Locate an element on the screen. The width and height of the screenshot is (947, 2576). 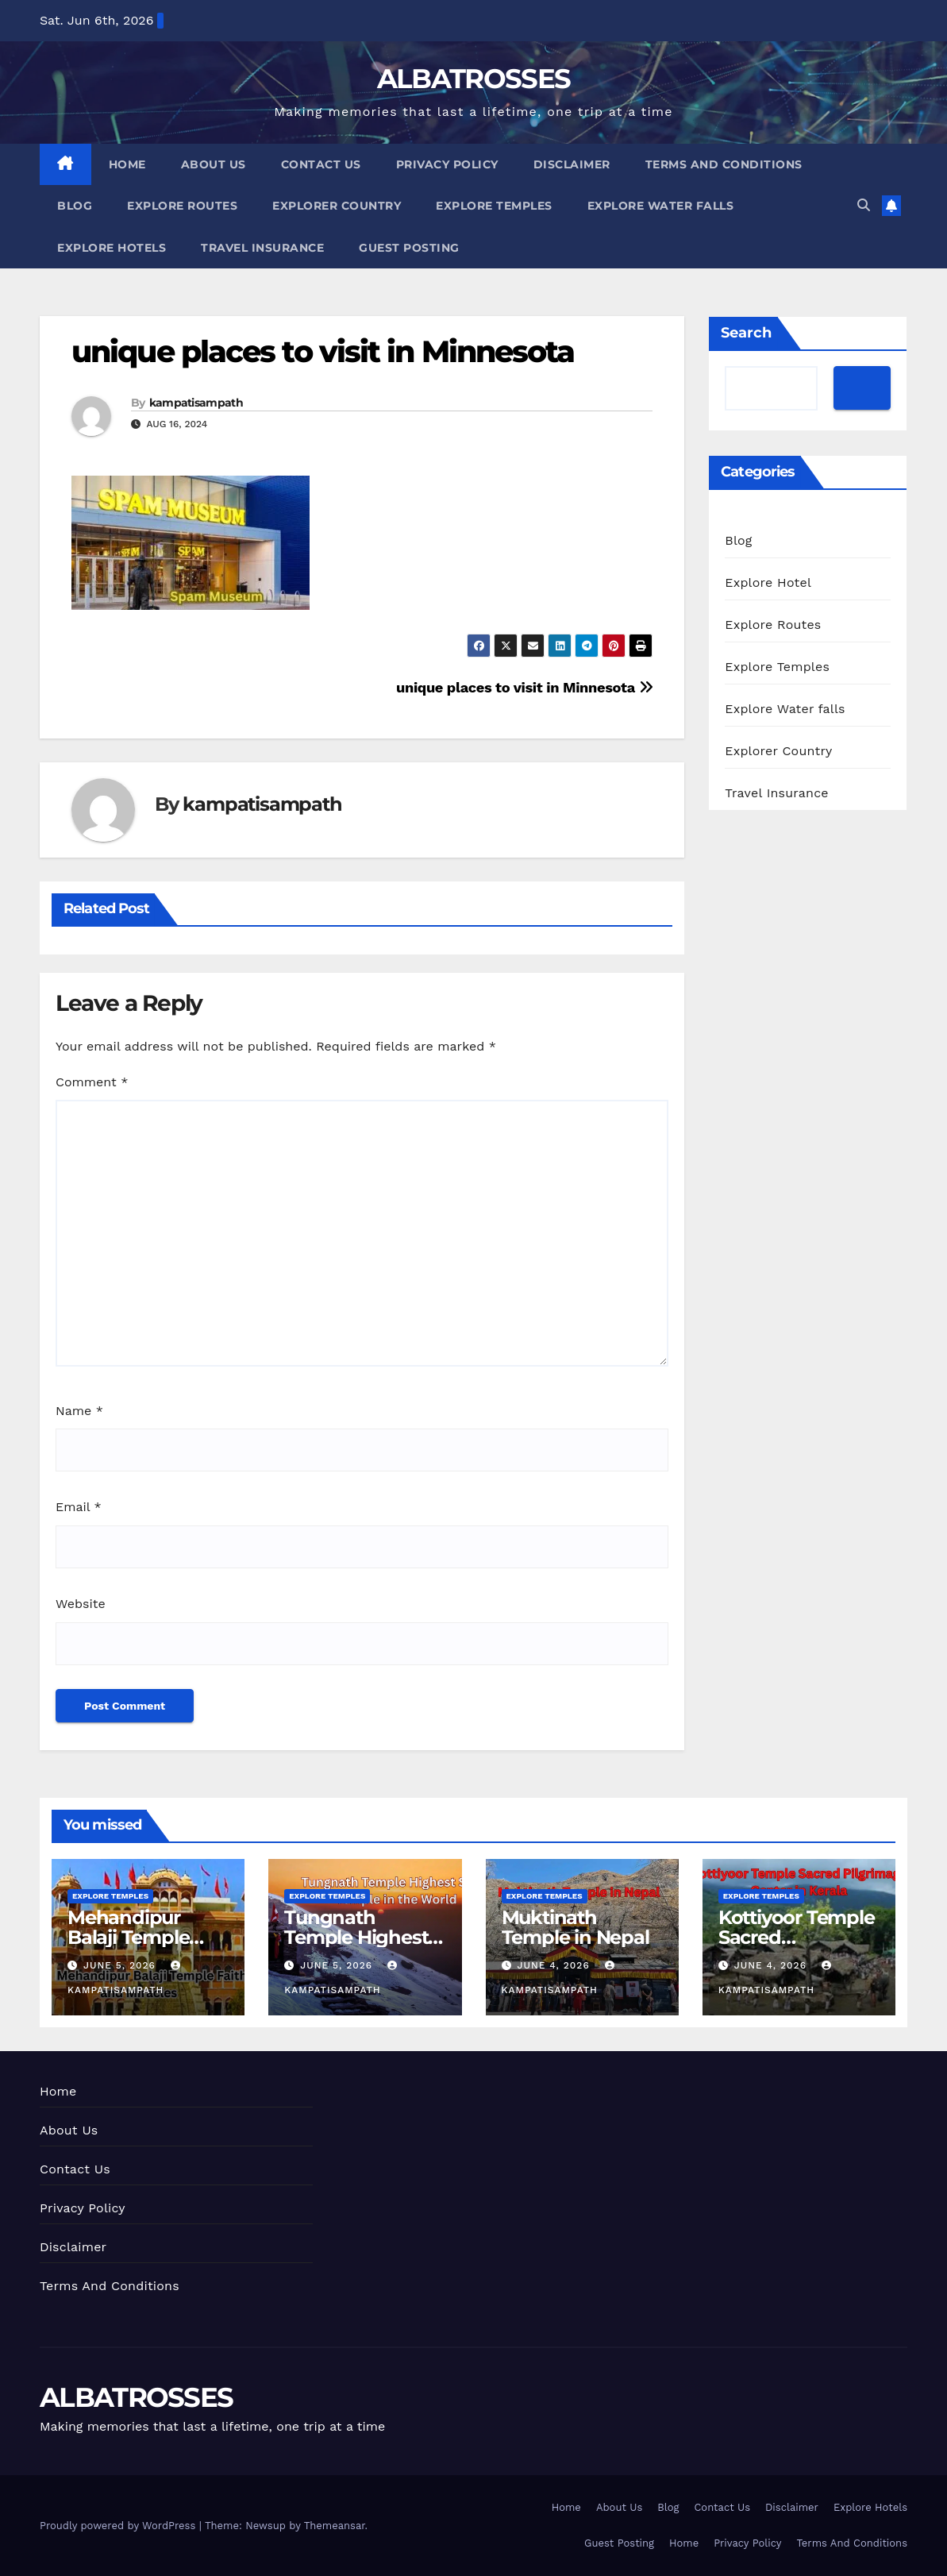
Email is located at coordinates (79, 1506).